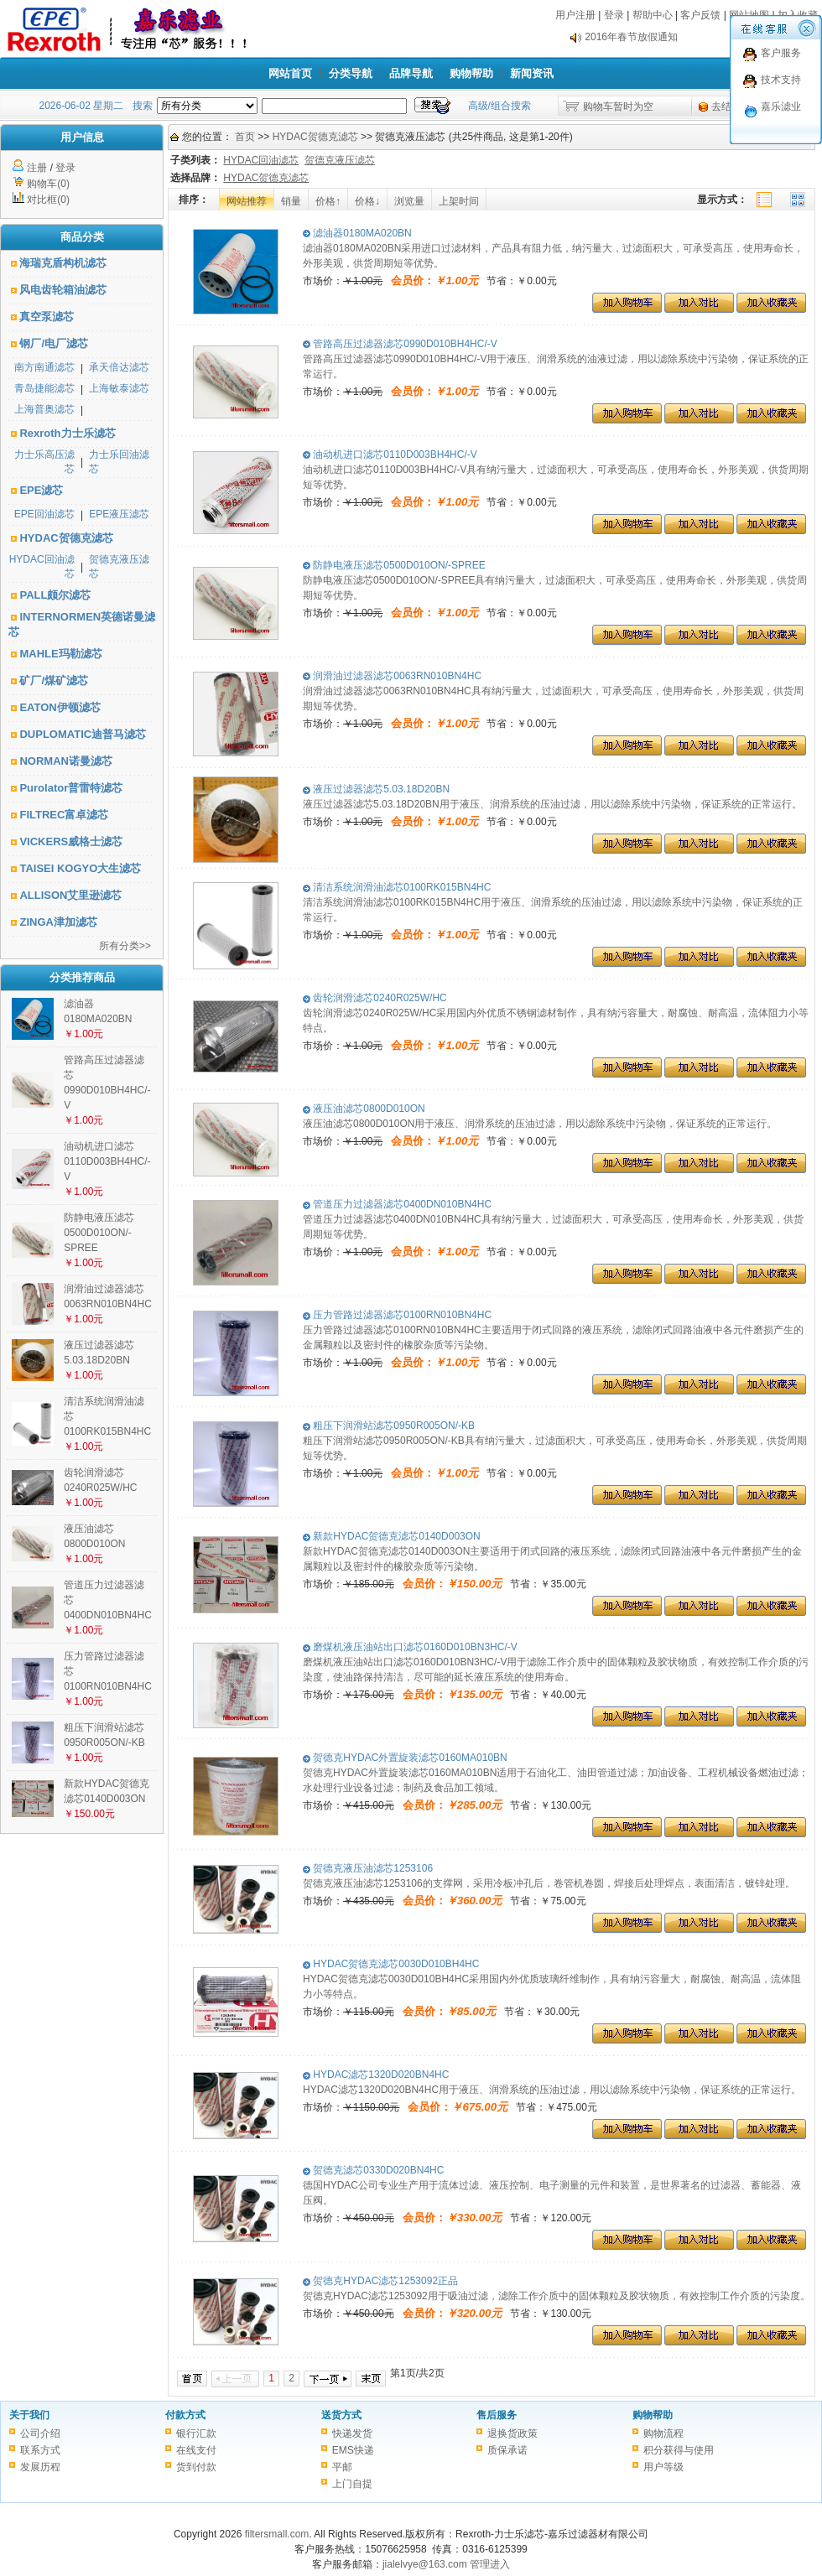 The width and height of the screenshot is (822, 2576). I want to click on 上海敏泰滤芯, so click(119, 388).